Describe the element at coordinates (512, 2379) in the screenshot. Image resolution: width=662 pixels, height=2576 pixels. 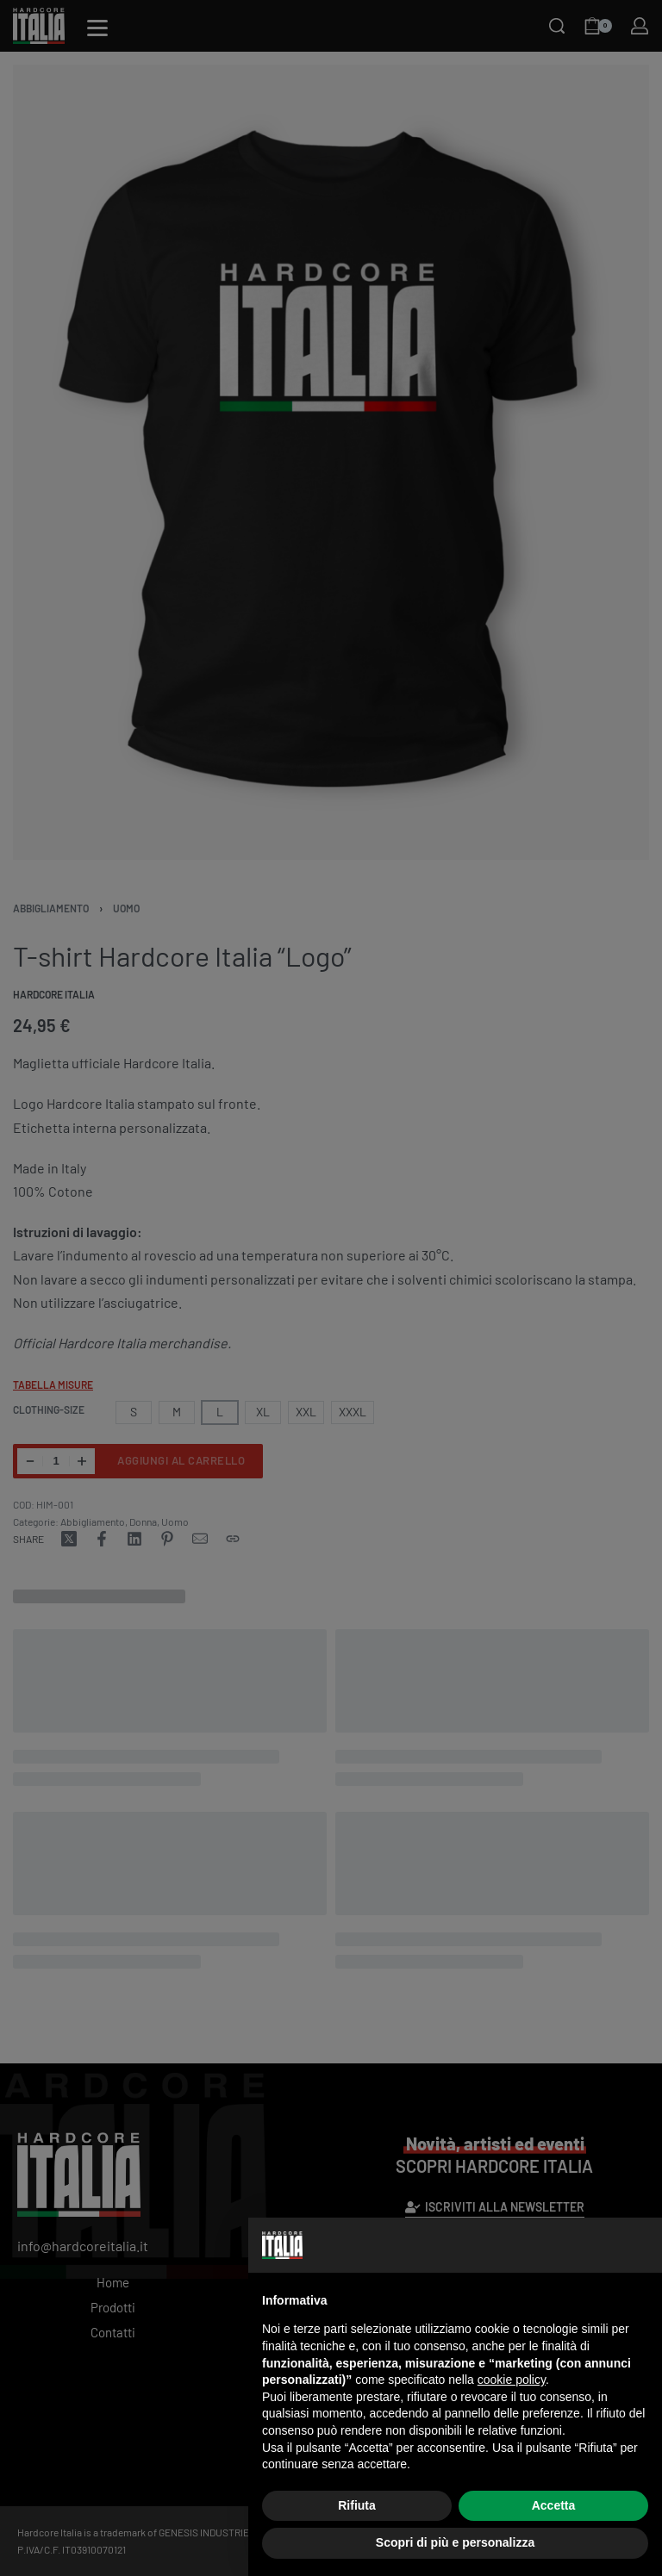
I see `cookie policy [button]` at that location.